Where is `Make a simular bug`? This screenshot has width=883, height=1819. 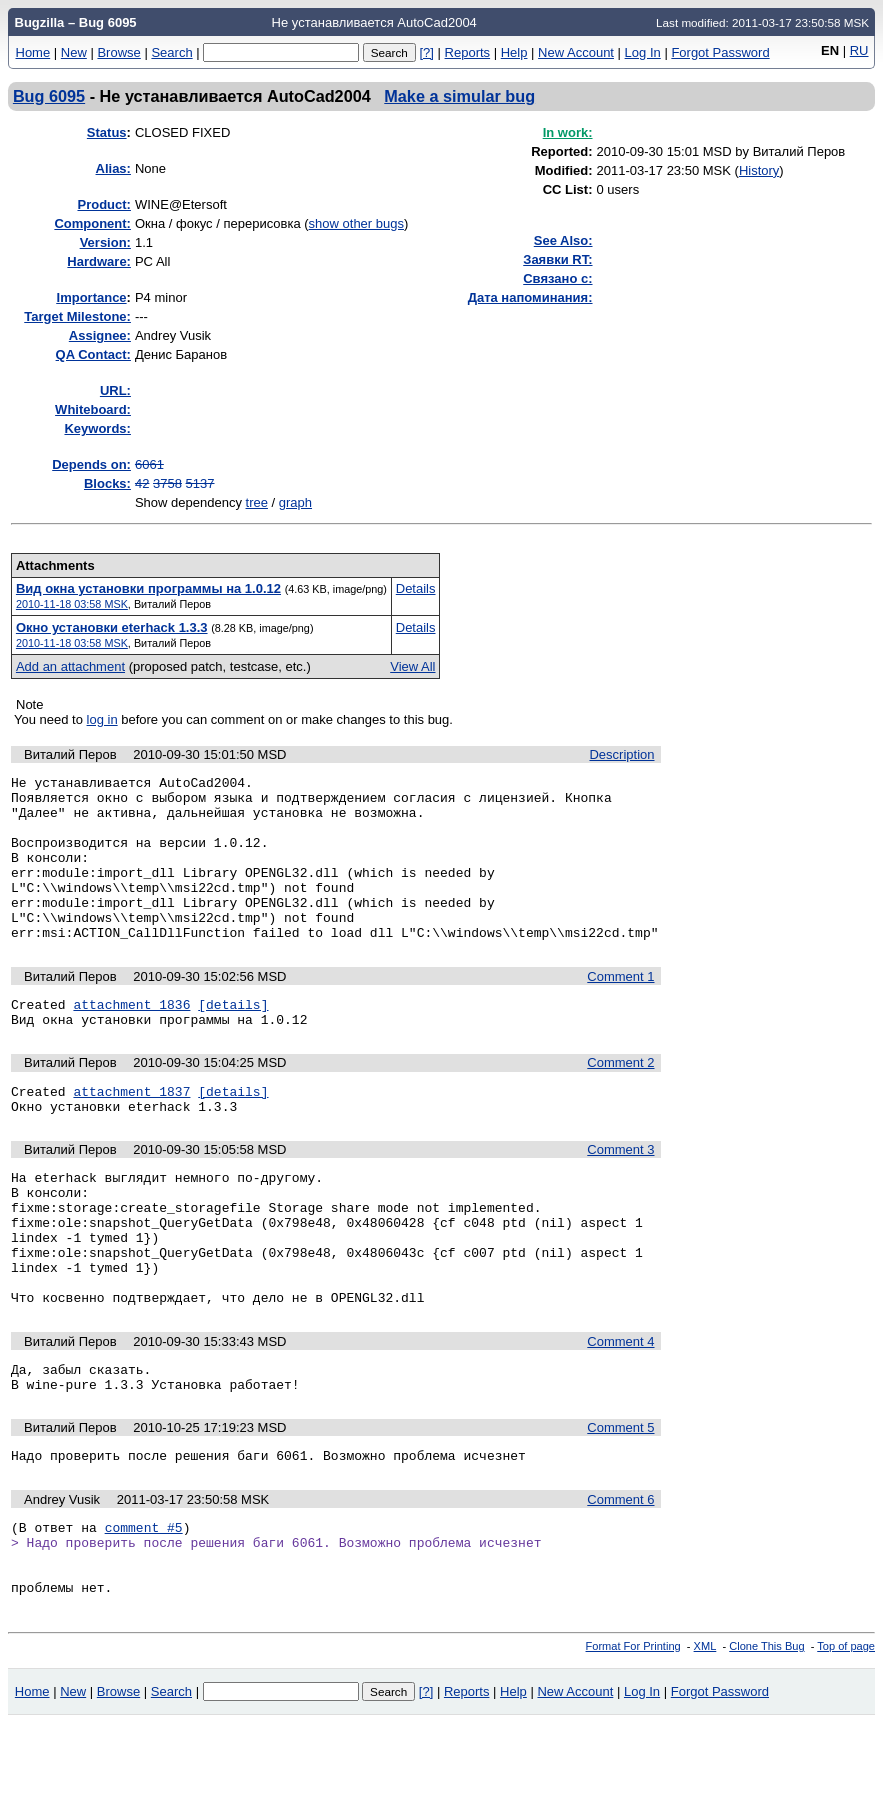
Make a simular bug is located at coordinates (459, 96).